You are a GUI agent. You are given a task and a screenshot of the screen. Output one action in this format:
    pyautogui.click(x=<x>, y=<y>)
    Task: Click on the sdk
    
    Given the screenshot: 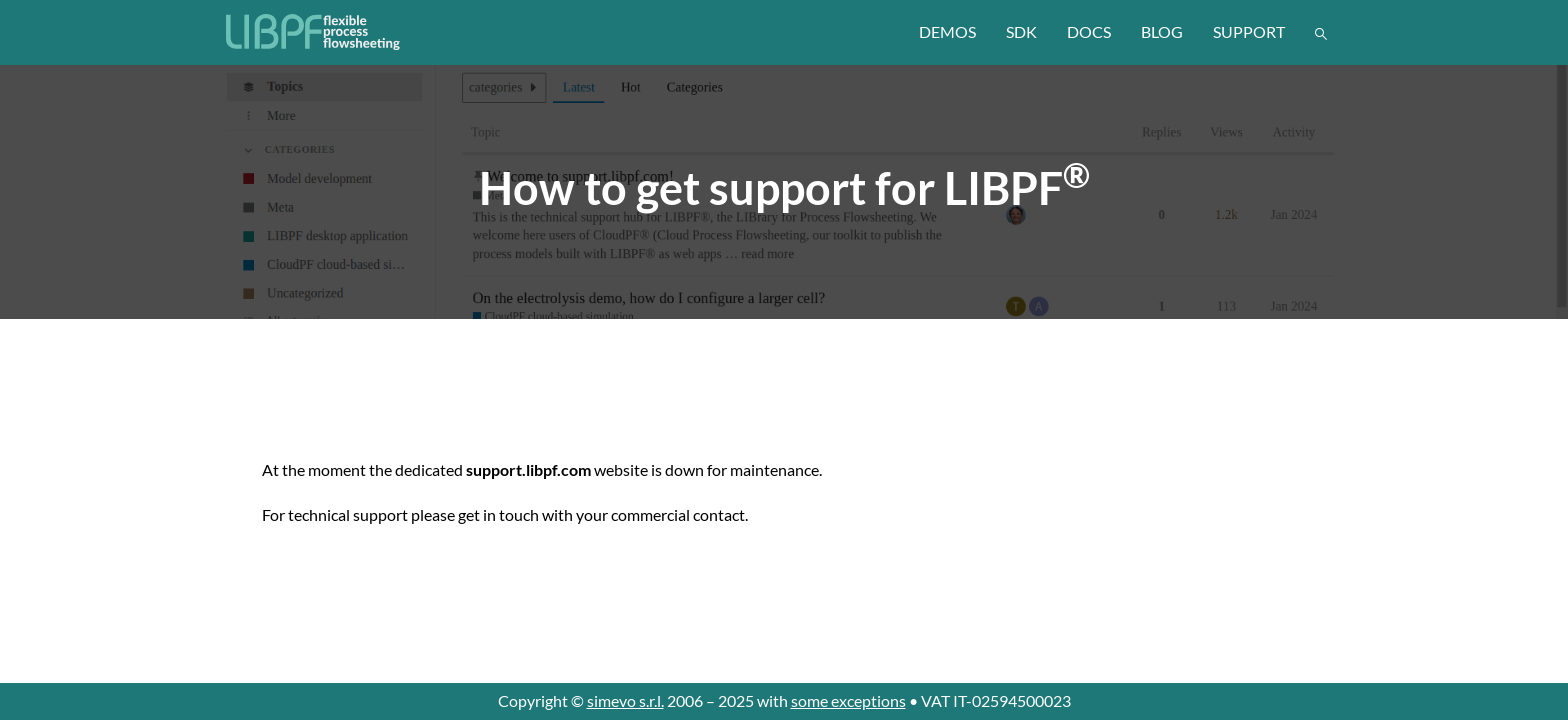 What is the action you would take?
    pyautogui.click(x=1021, y=31)
    